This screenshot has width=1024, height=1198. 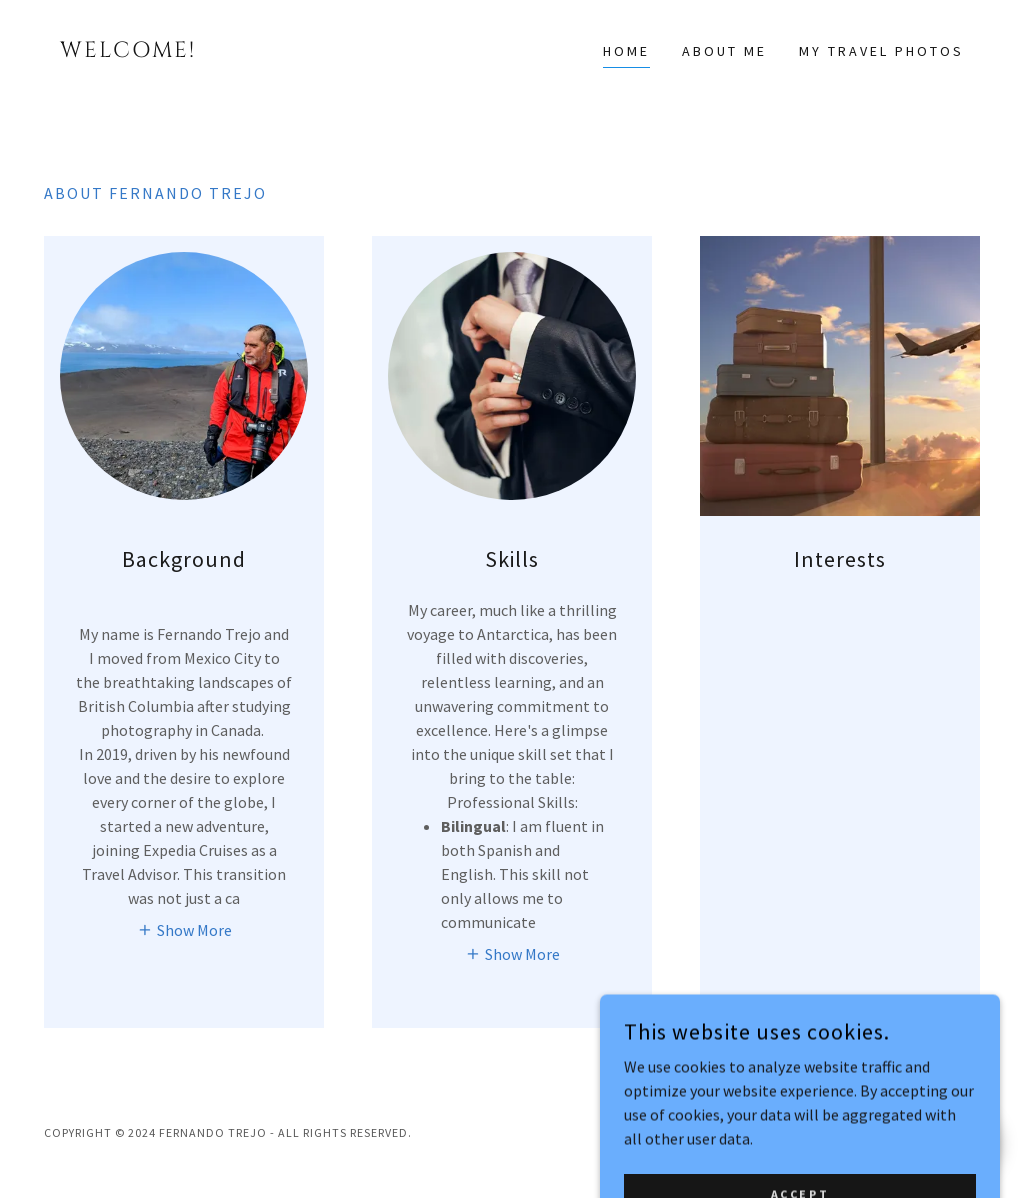 What do you see at coordinates (626, 51) in the screenshot?
I see `Home [link]` at bounding box center [626, 51].